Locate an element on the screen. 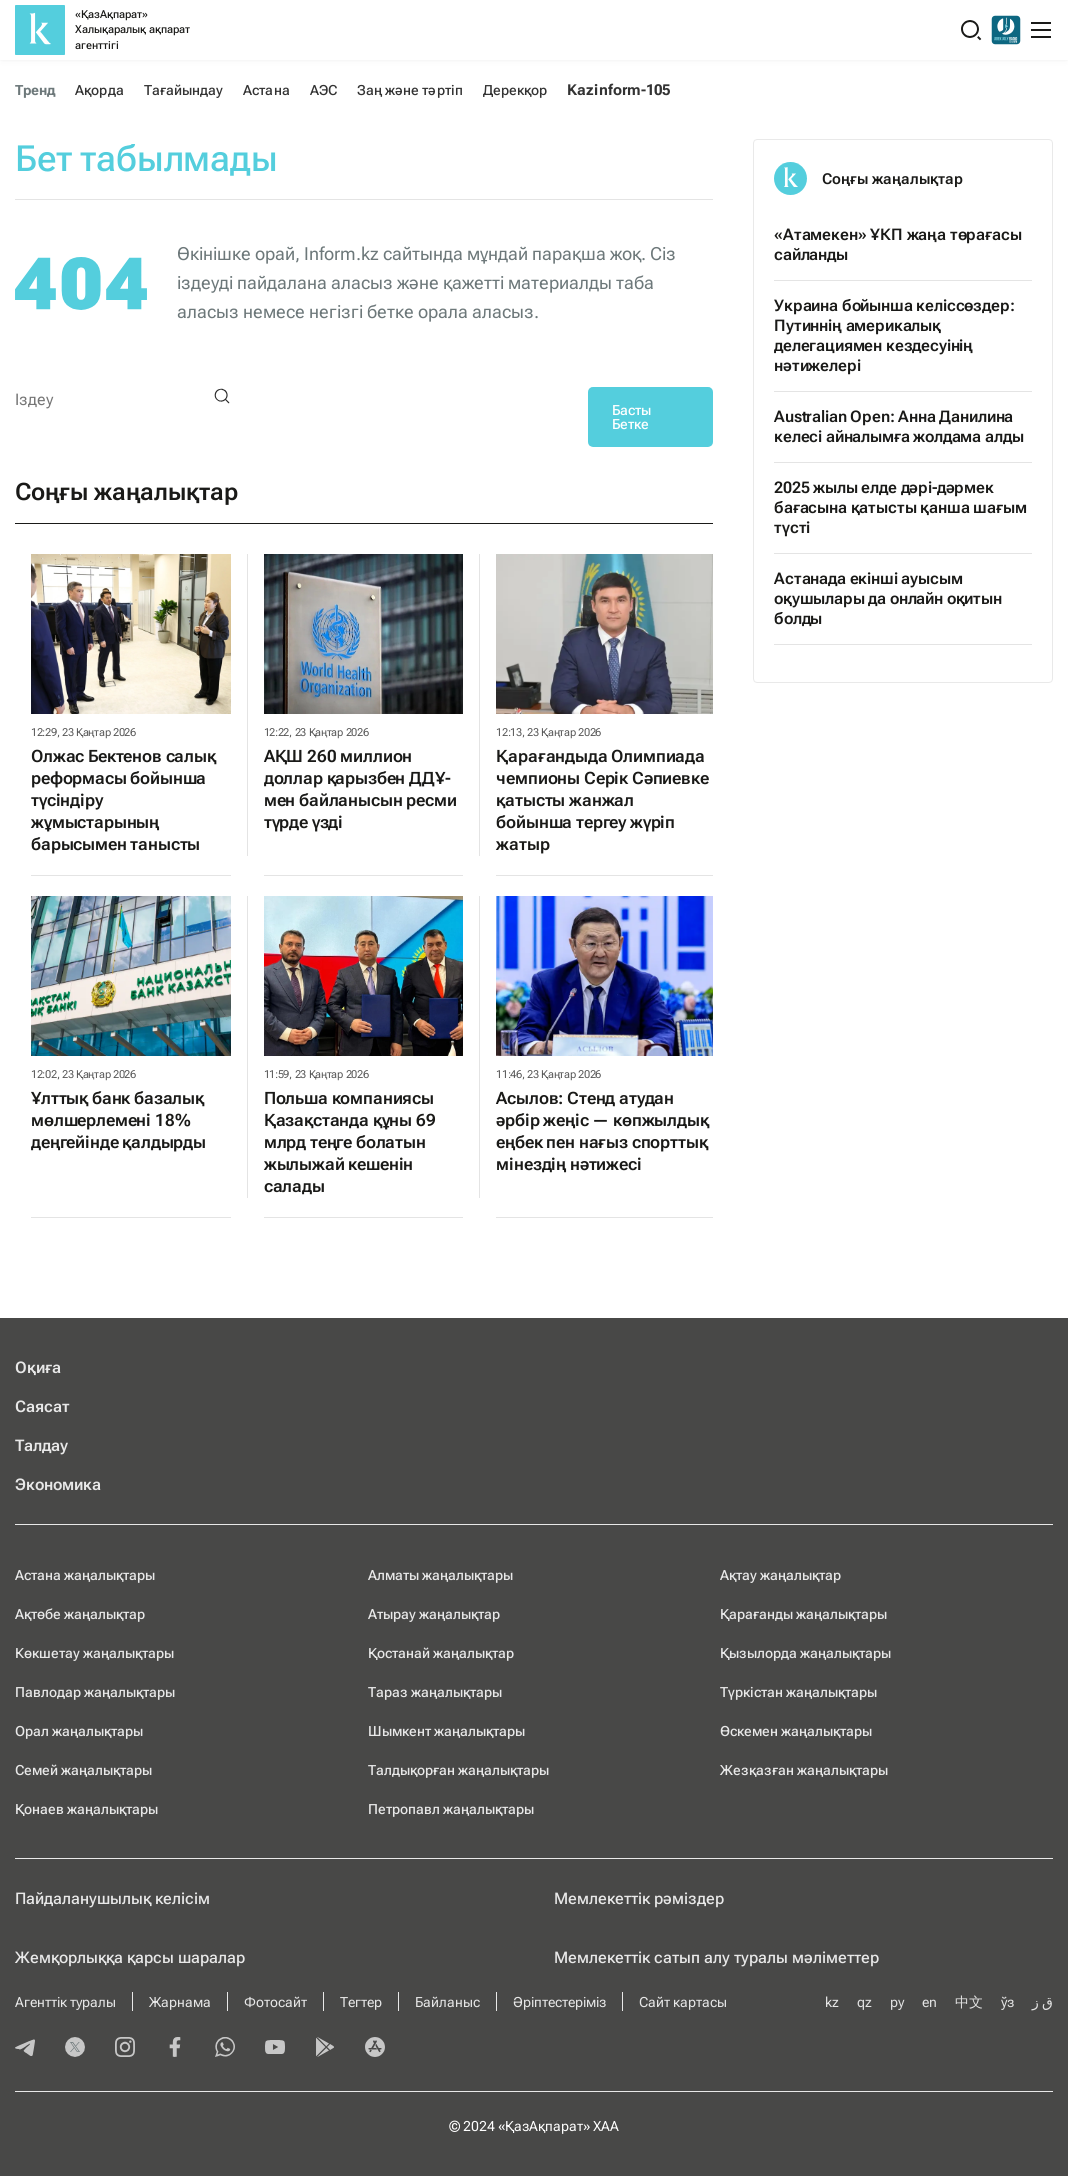 The image size is (1068, 2176). Талдықорған жаңалықтары is located at coordinates (458, 1770).